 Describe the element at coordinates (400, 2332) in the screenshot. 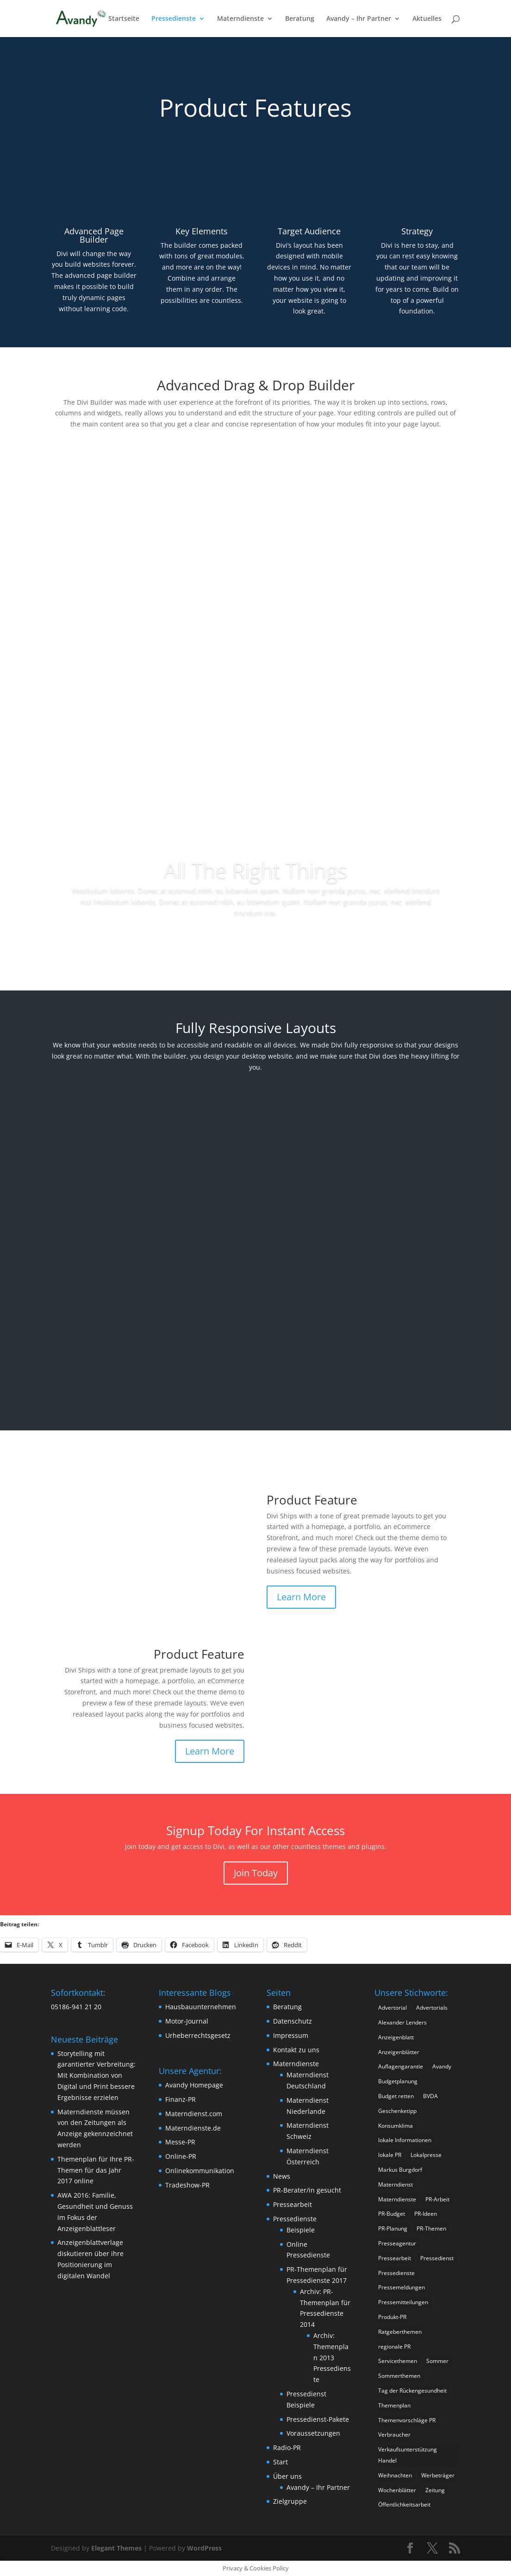

I see `Ratgeberthemen [Ratgeberthemen (3 Einträge)]` at that location.